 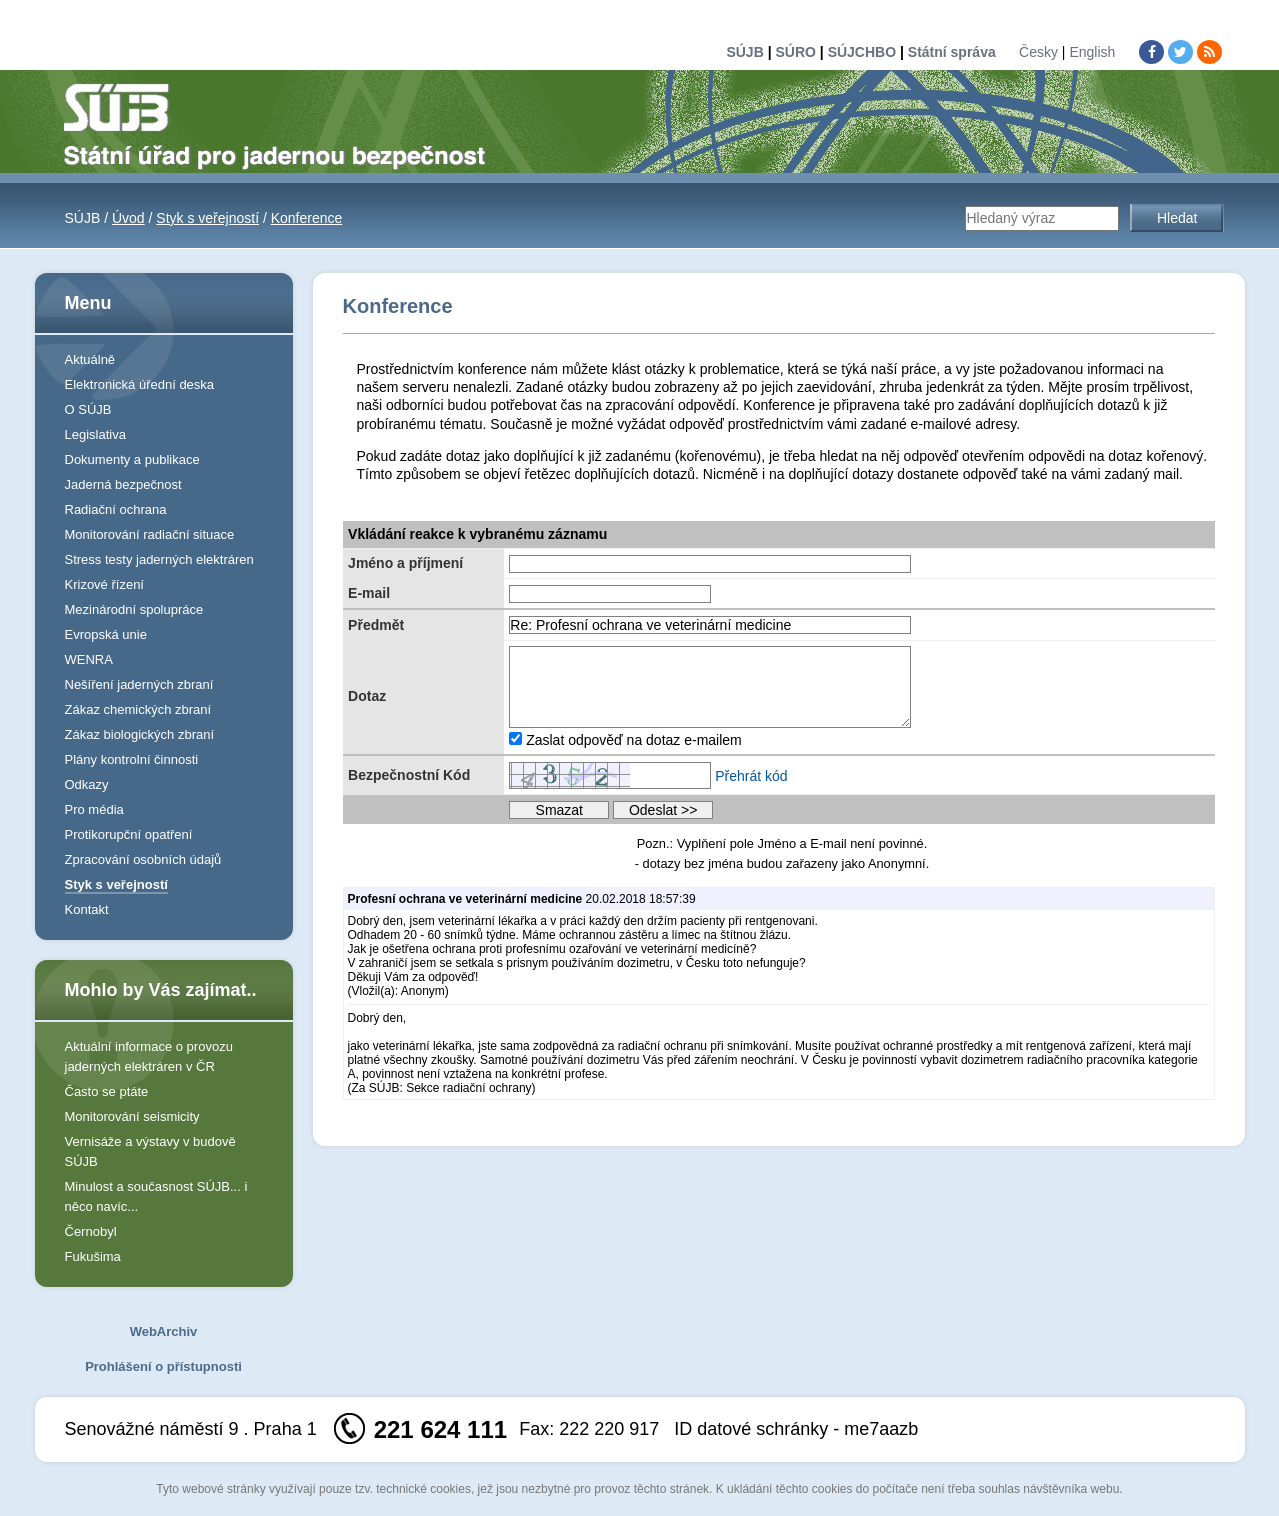 I want to click on SÚJB, so click(x=744, y=52).